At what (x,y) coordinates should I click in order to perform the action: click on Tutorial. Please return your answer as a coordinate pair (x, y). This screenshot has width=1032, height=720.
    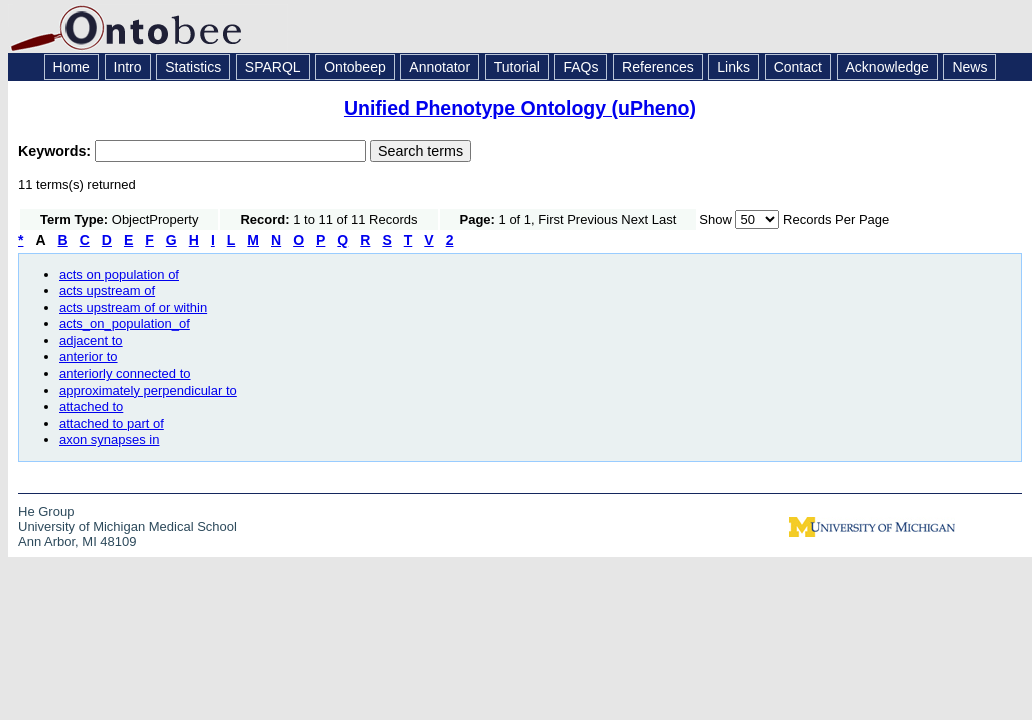
    Looking at the image, I should click on (517, 67).